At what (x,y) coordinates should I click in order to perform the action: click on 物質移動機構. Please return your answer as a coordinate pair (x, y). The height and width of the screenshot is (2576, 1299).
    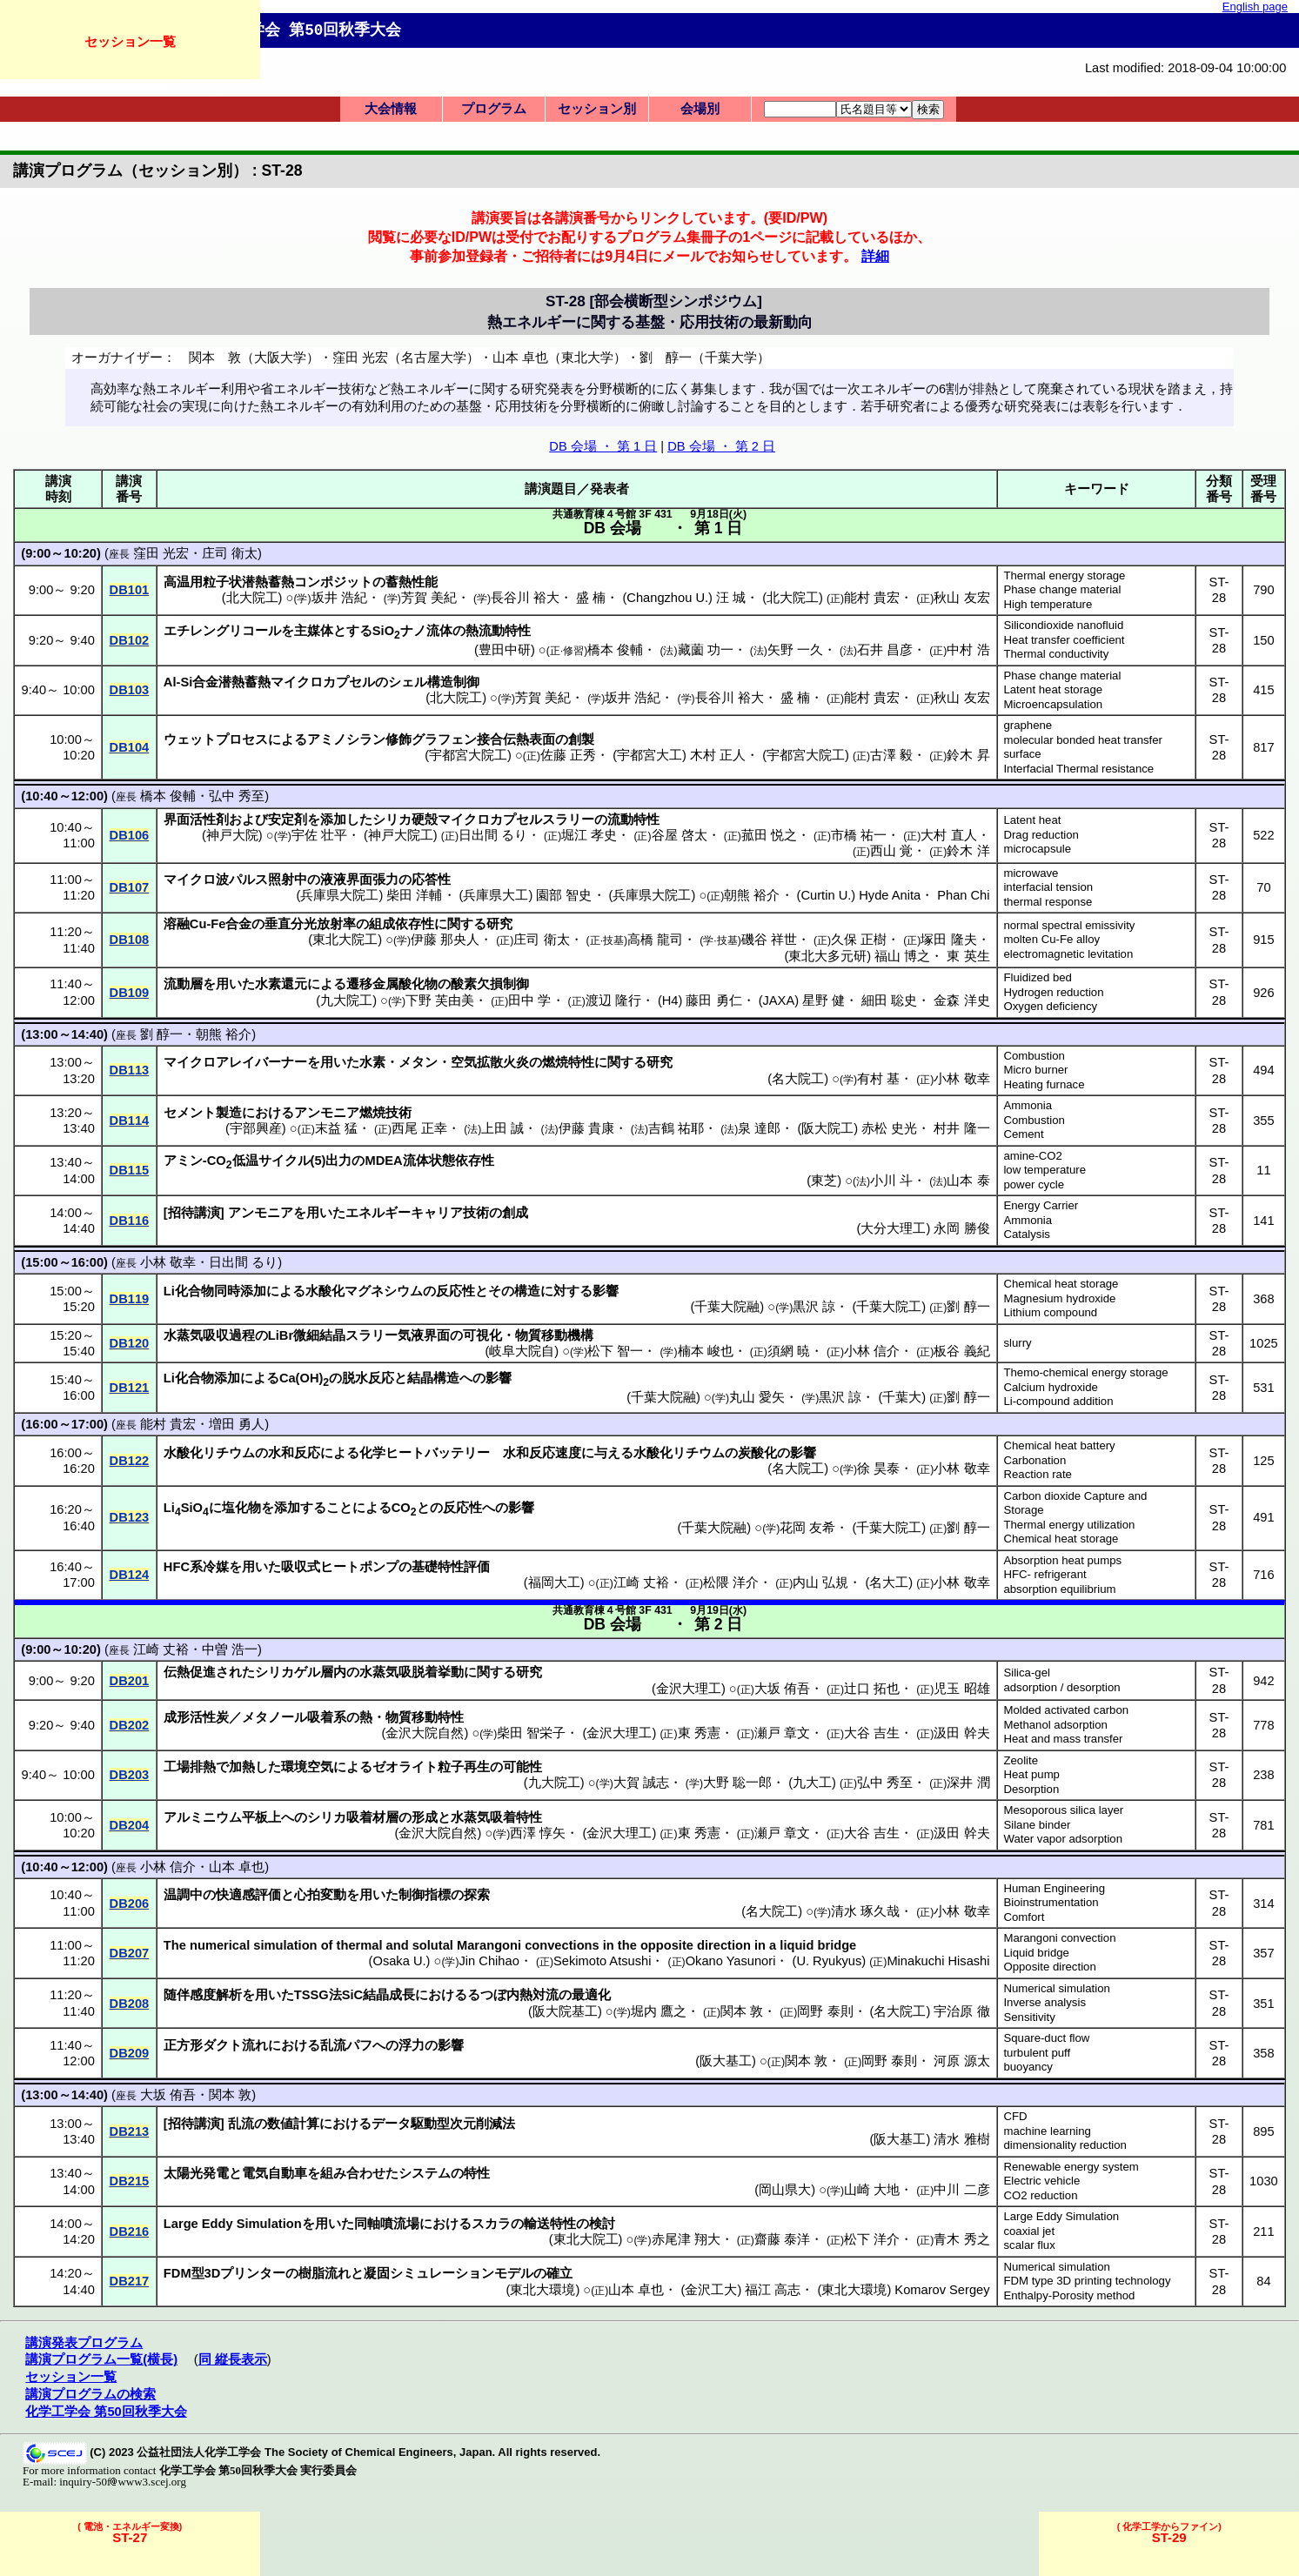
    Looking at the image, I should click on (554, 1335).